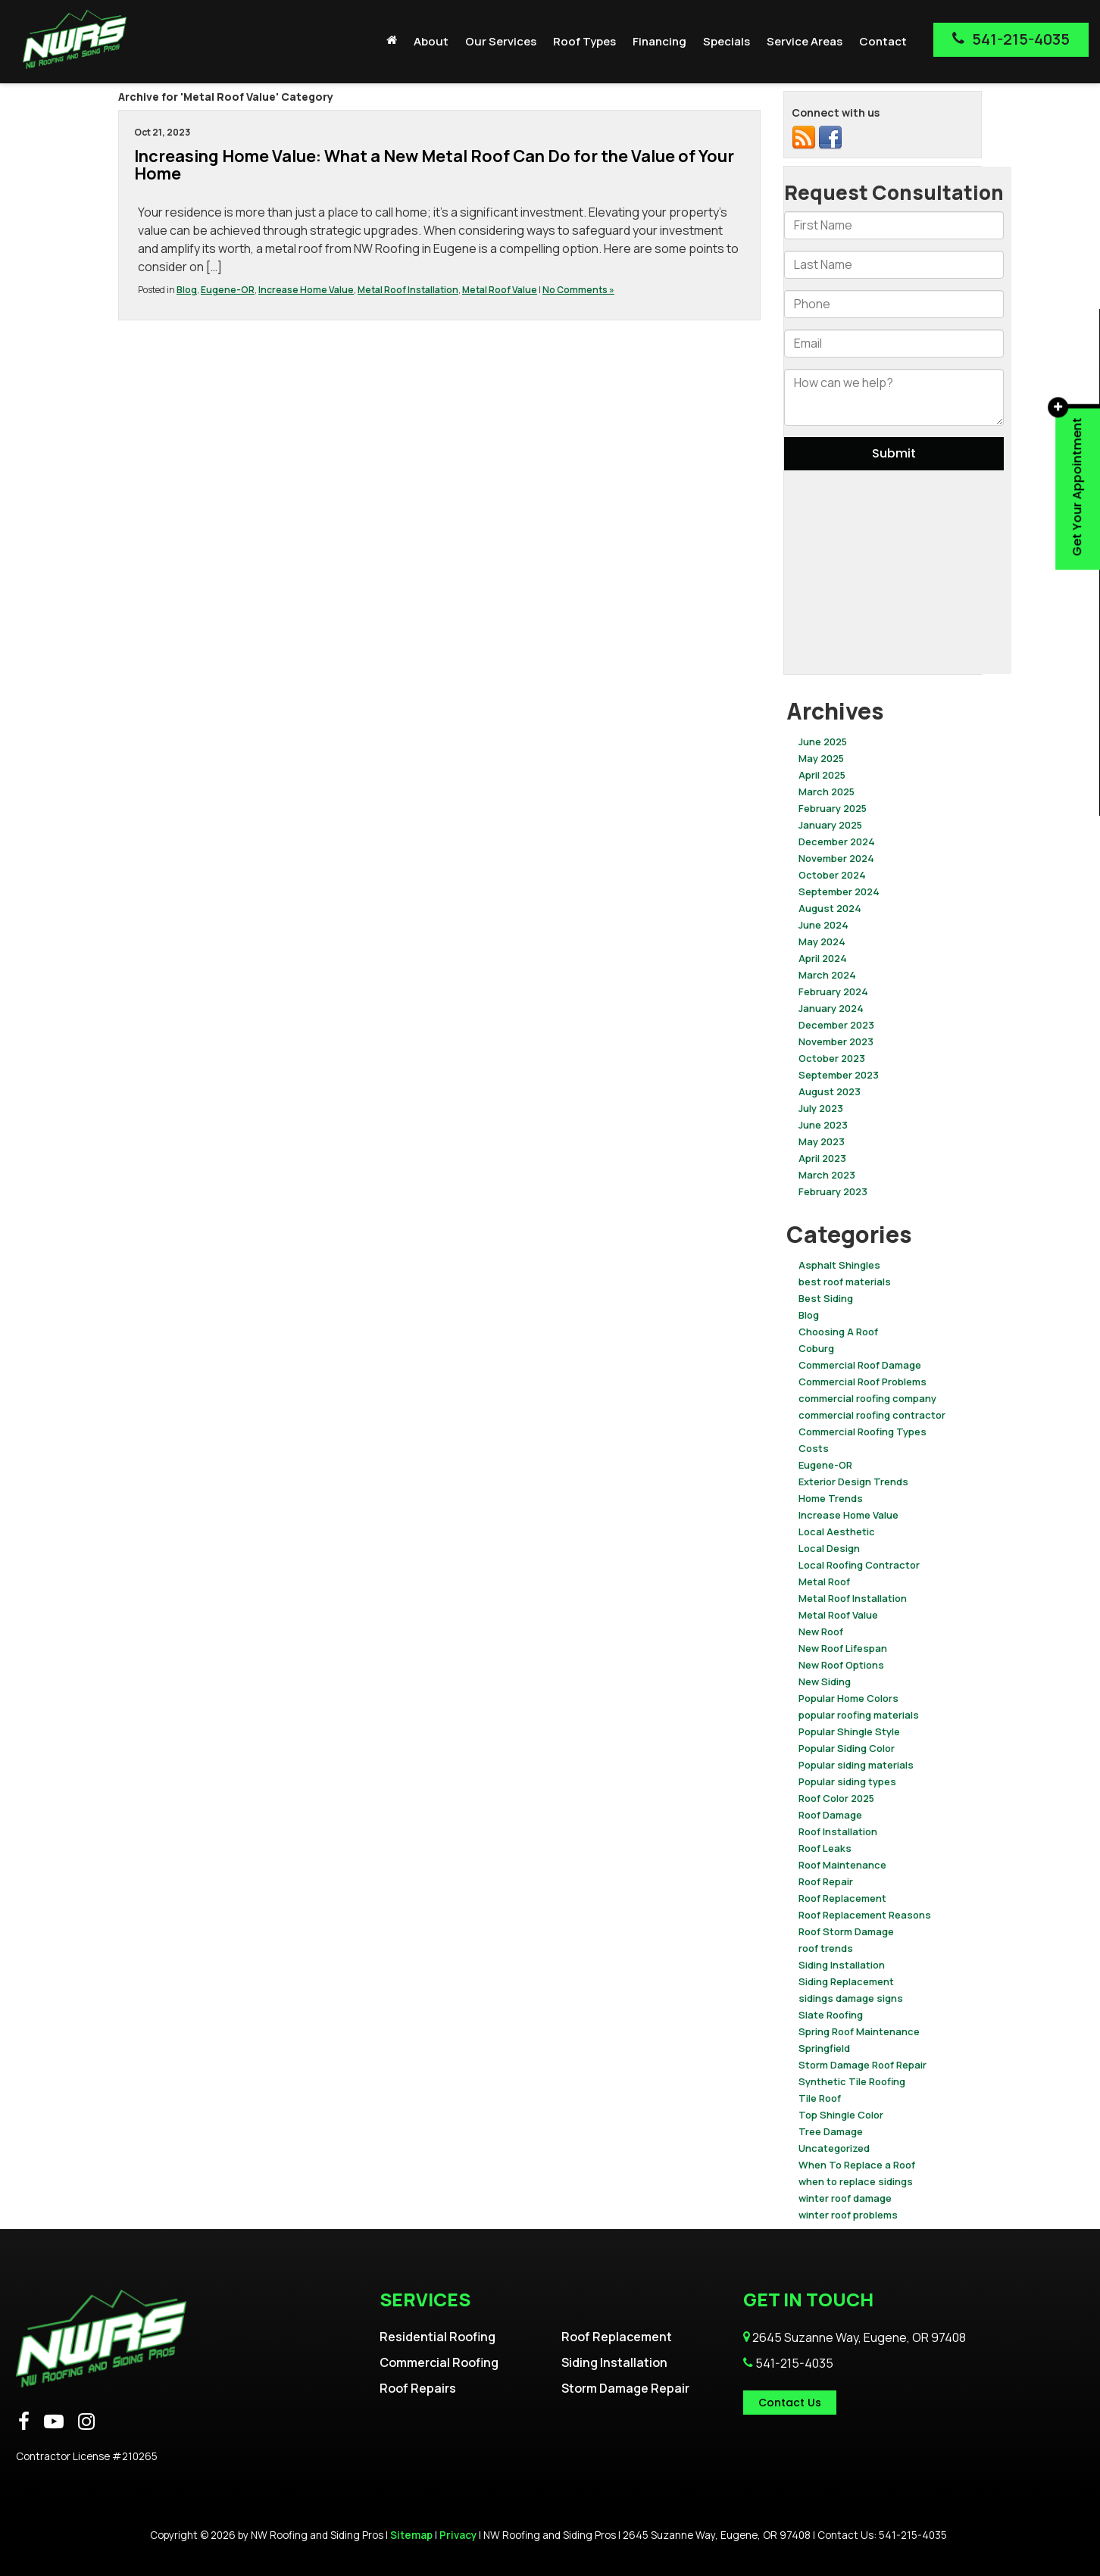  What do you see at coordinates (832, 875) in the screenshot?
I see `October 2024` at bounding box center [832, 875].